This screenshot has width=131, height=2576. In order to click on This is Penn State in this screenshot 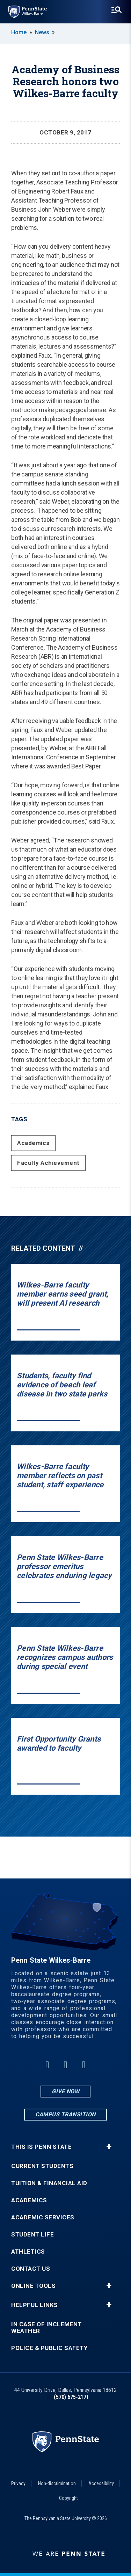, I will do `click(41, 2147)`.